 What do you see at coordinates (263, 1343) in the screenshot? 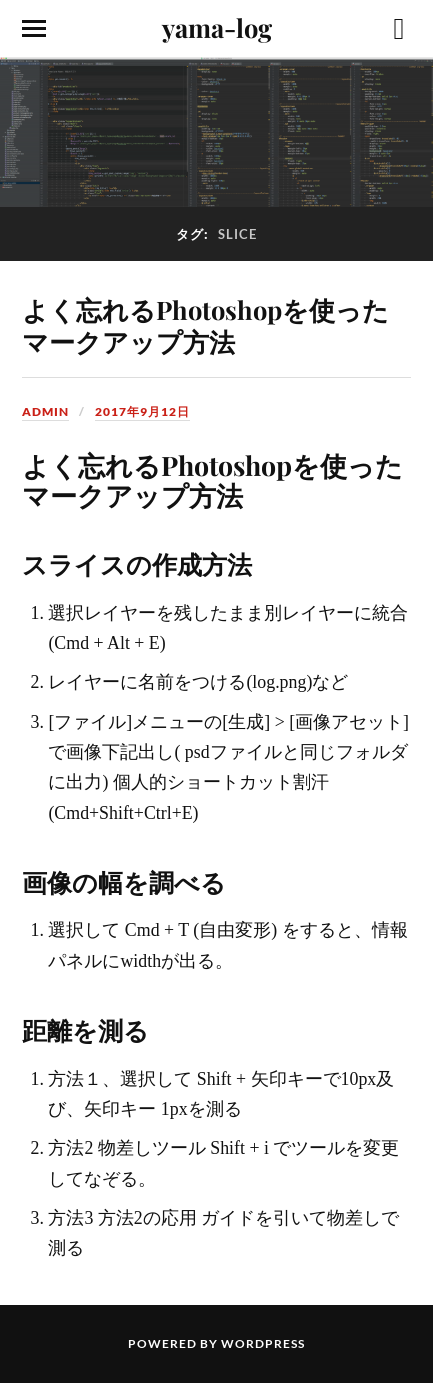
I see `WordPress` at bounding box center [263, 1343].